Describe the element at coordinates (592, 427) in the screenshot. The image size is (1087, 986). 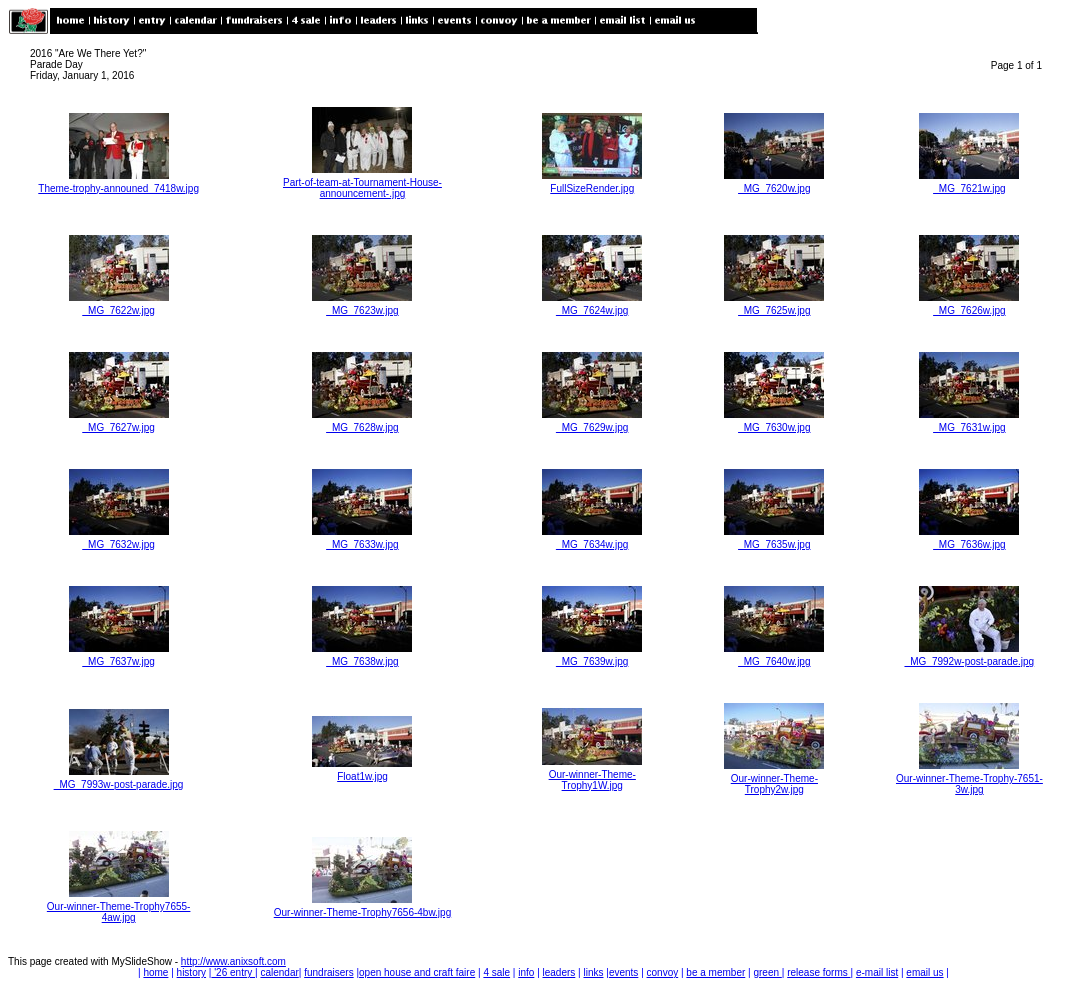
I see `_MG_7629w.jpg` at that location.